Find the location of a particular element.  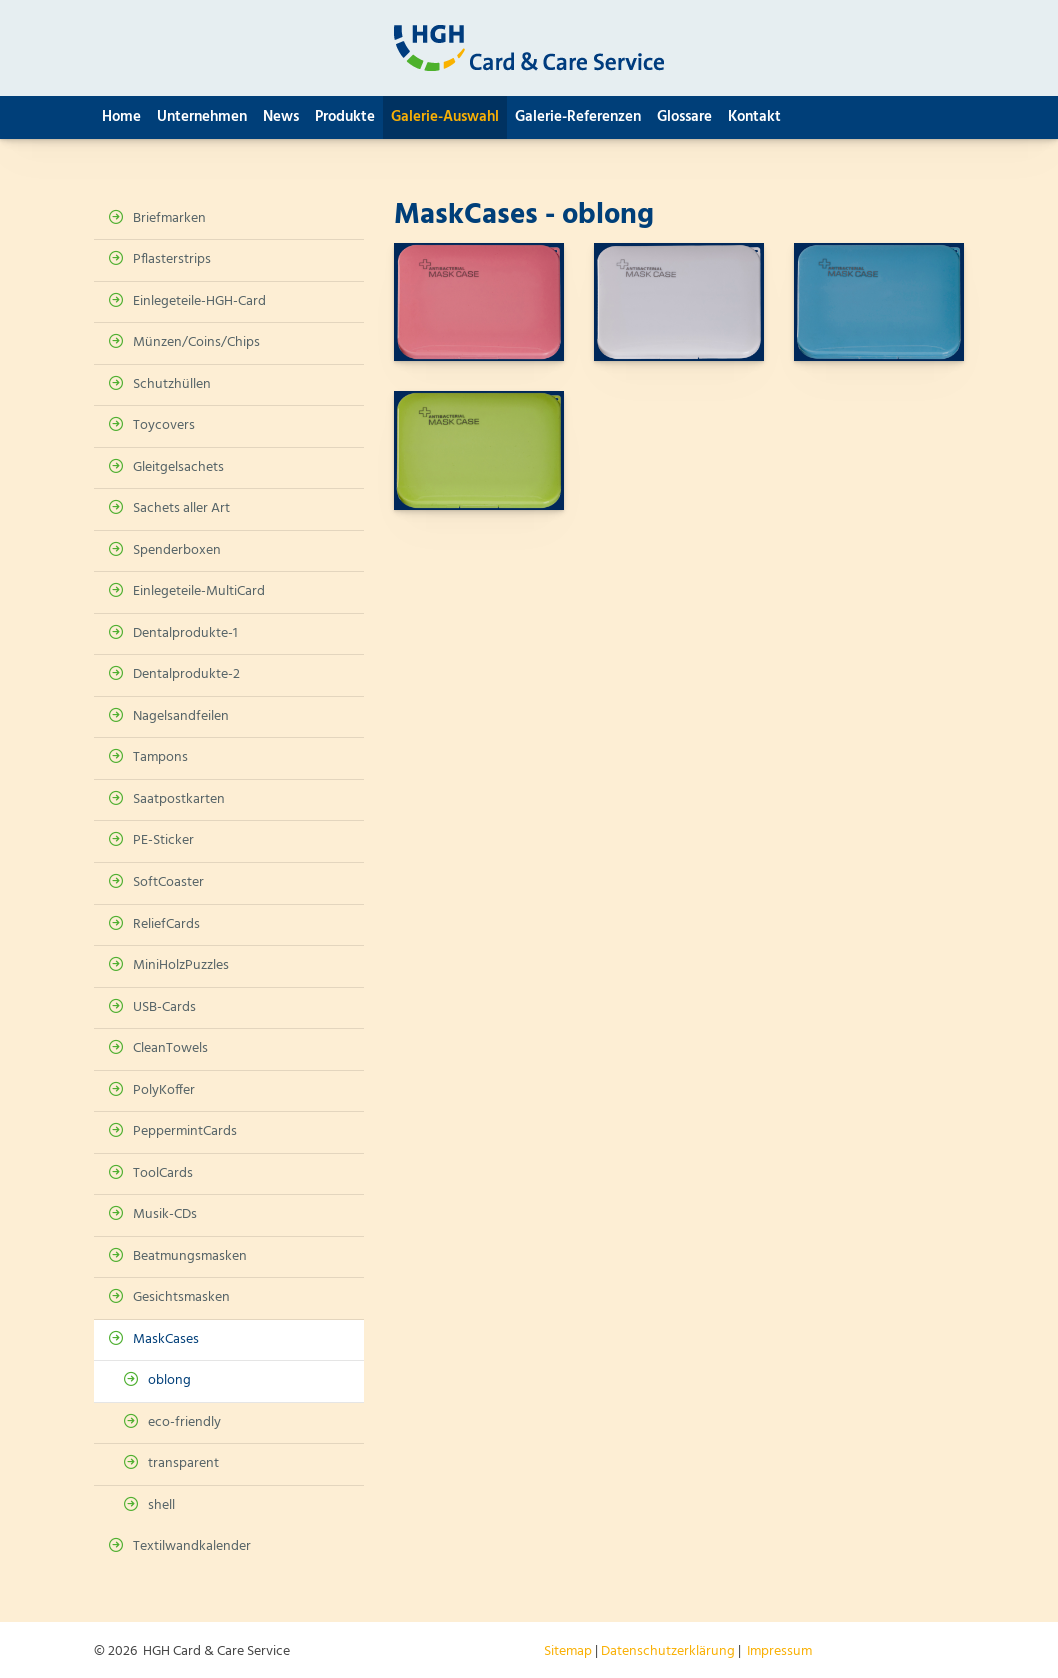

News is located at coordinates (281, 117).